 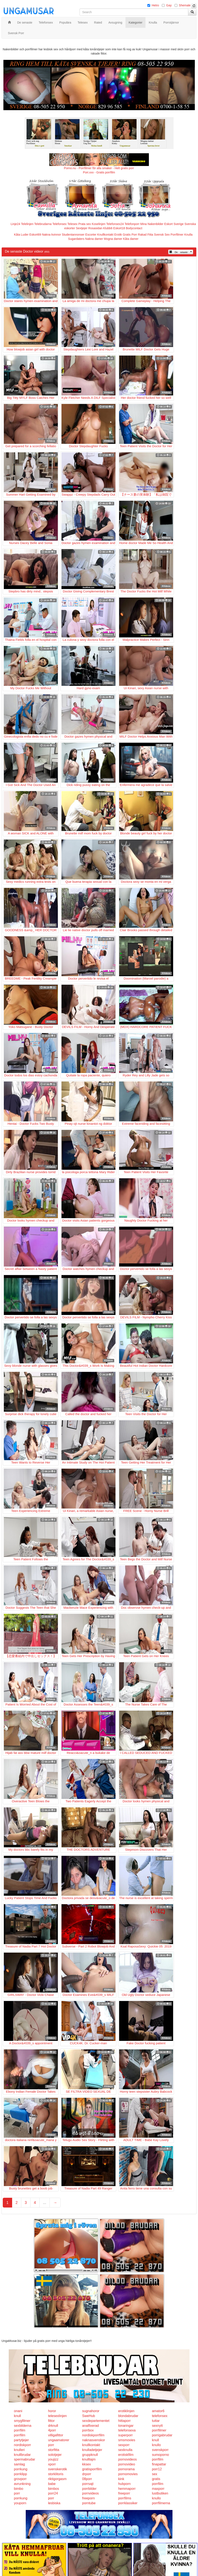 What do you see at coordinates (57, 2469) in the screenshot?
I see `svenskerotik` at bounding box center [57, 2469].